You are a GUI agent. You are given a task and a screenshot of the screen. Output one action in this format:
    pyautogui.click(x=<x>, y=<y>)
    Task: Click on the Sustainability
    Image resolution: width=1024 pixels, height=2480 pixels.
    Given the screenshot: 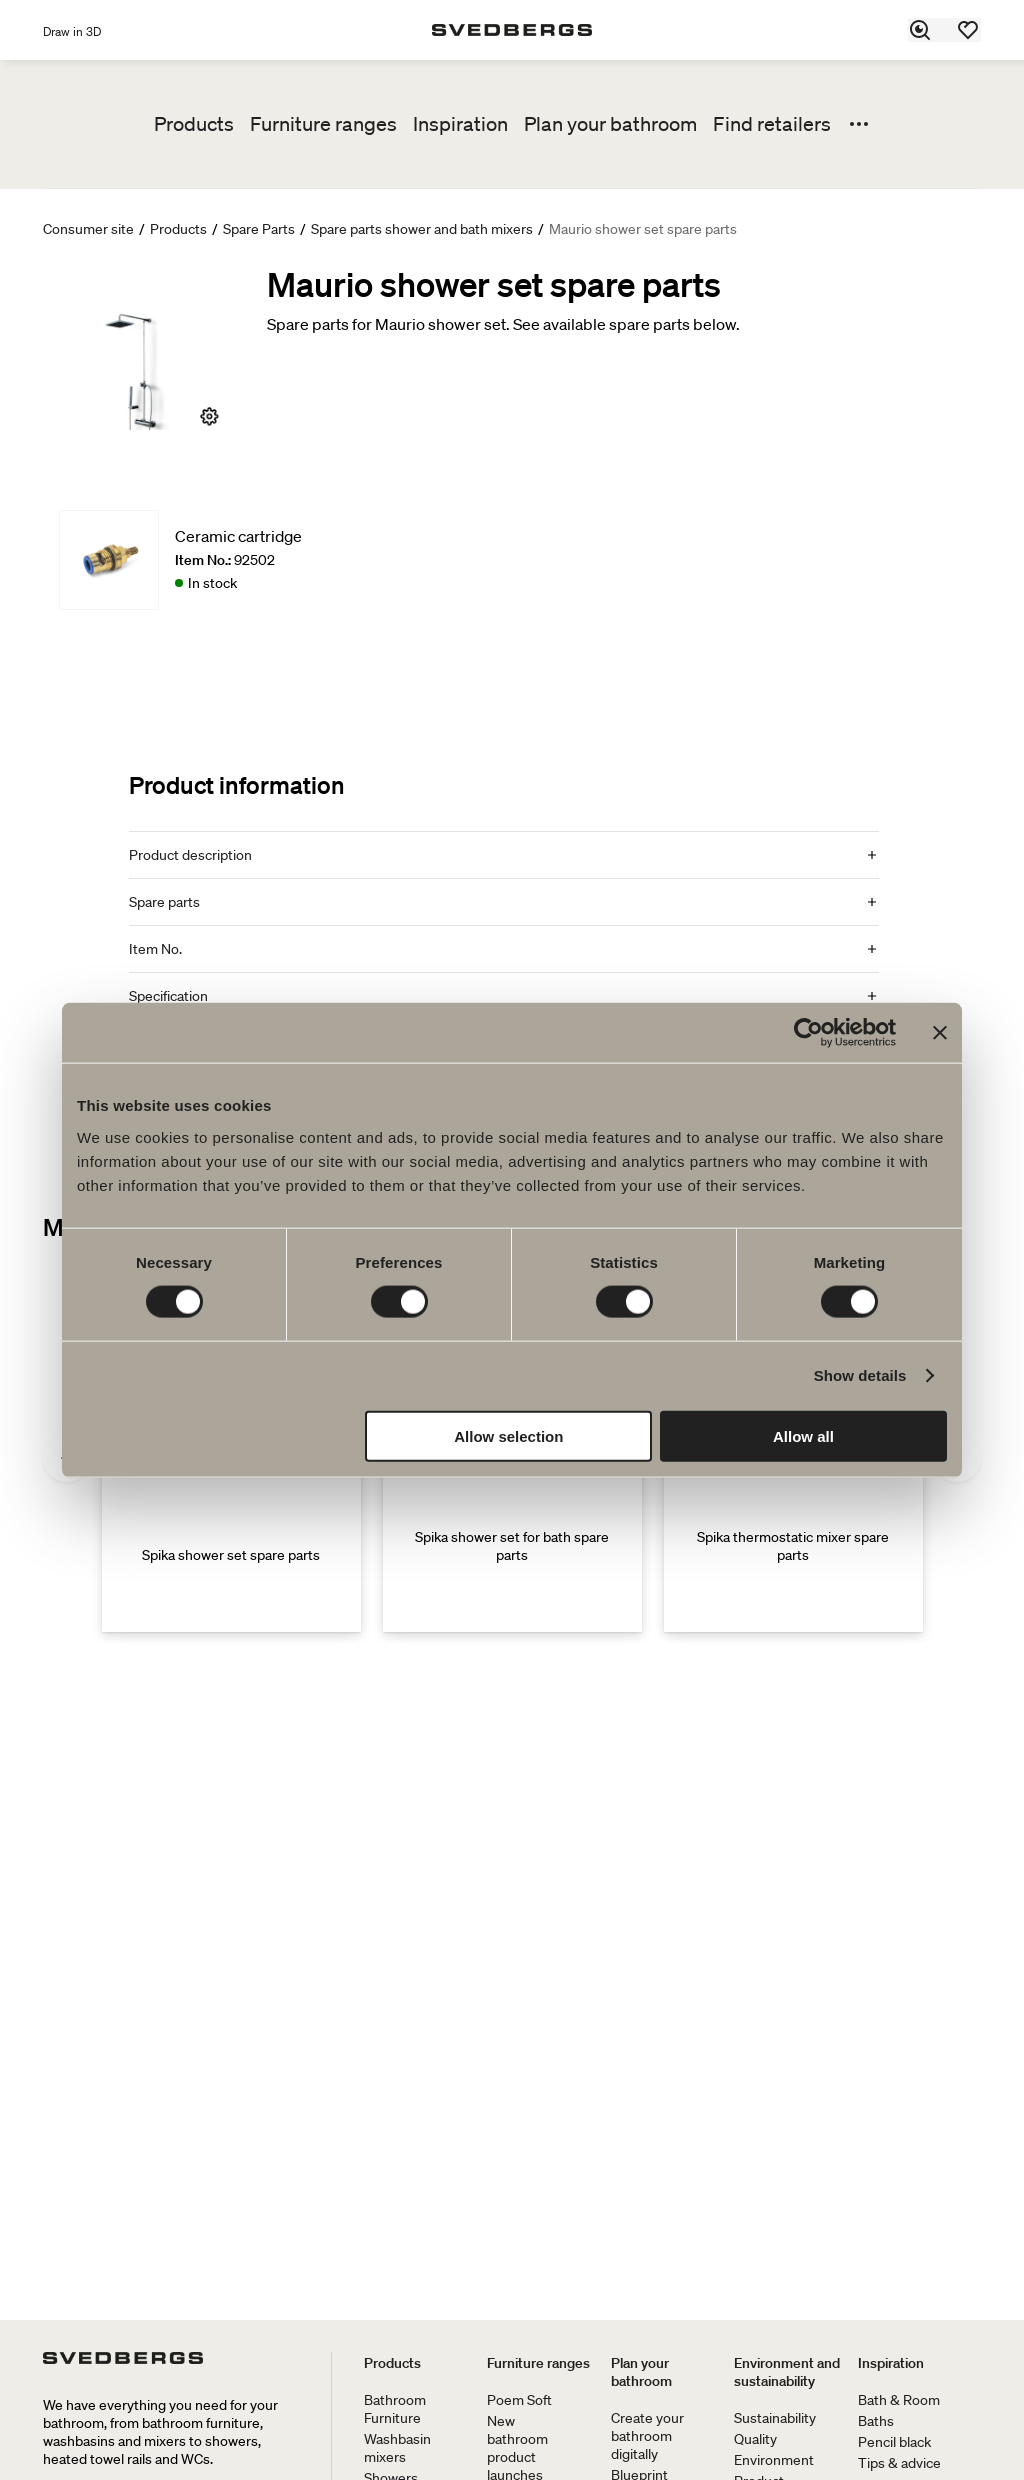 What is the action you would take?
    pyautogui.click(x=775, y=2418)
    